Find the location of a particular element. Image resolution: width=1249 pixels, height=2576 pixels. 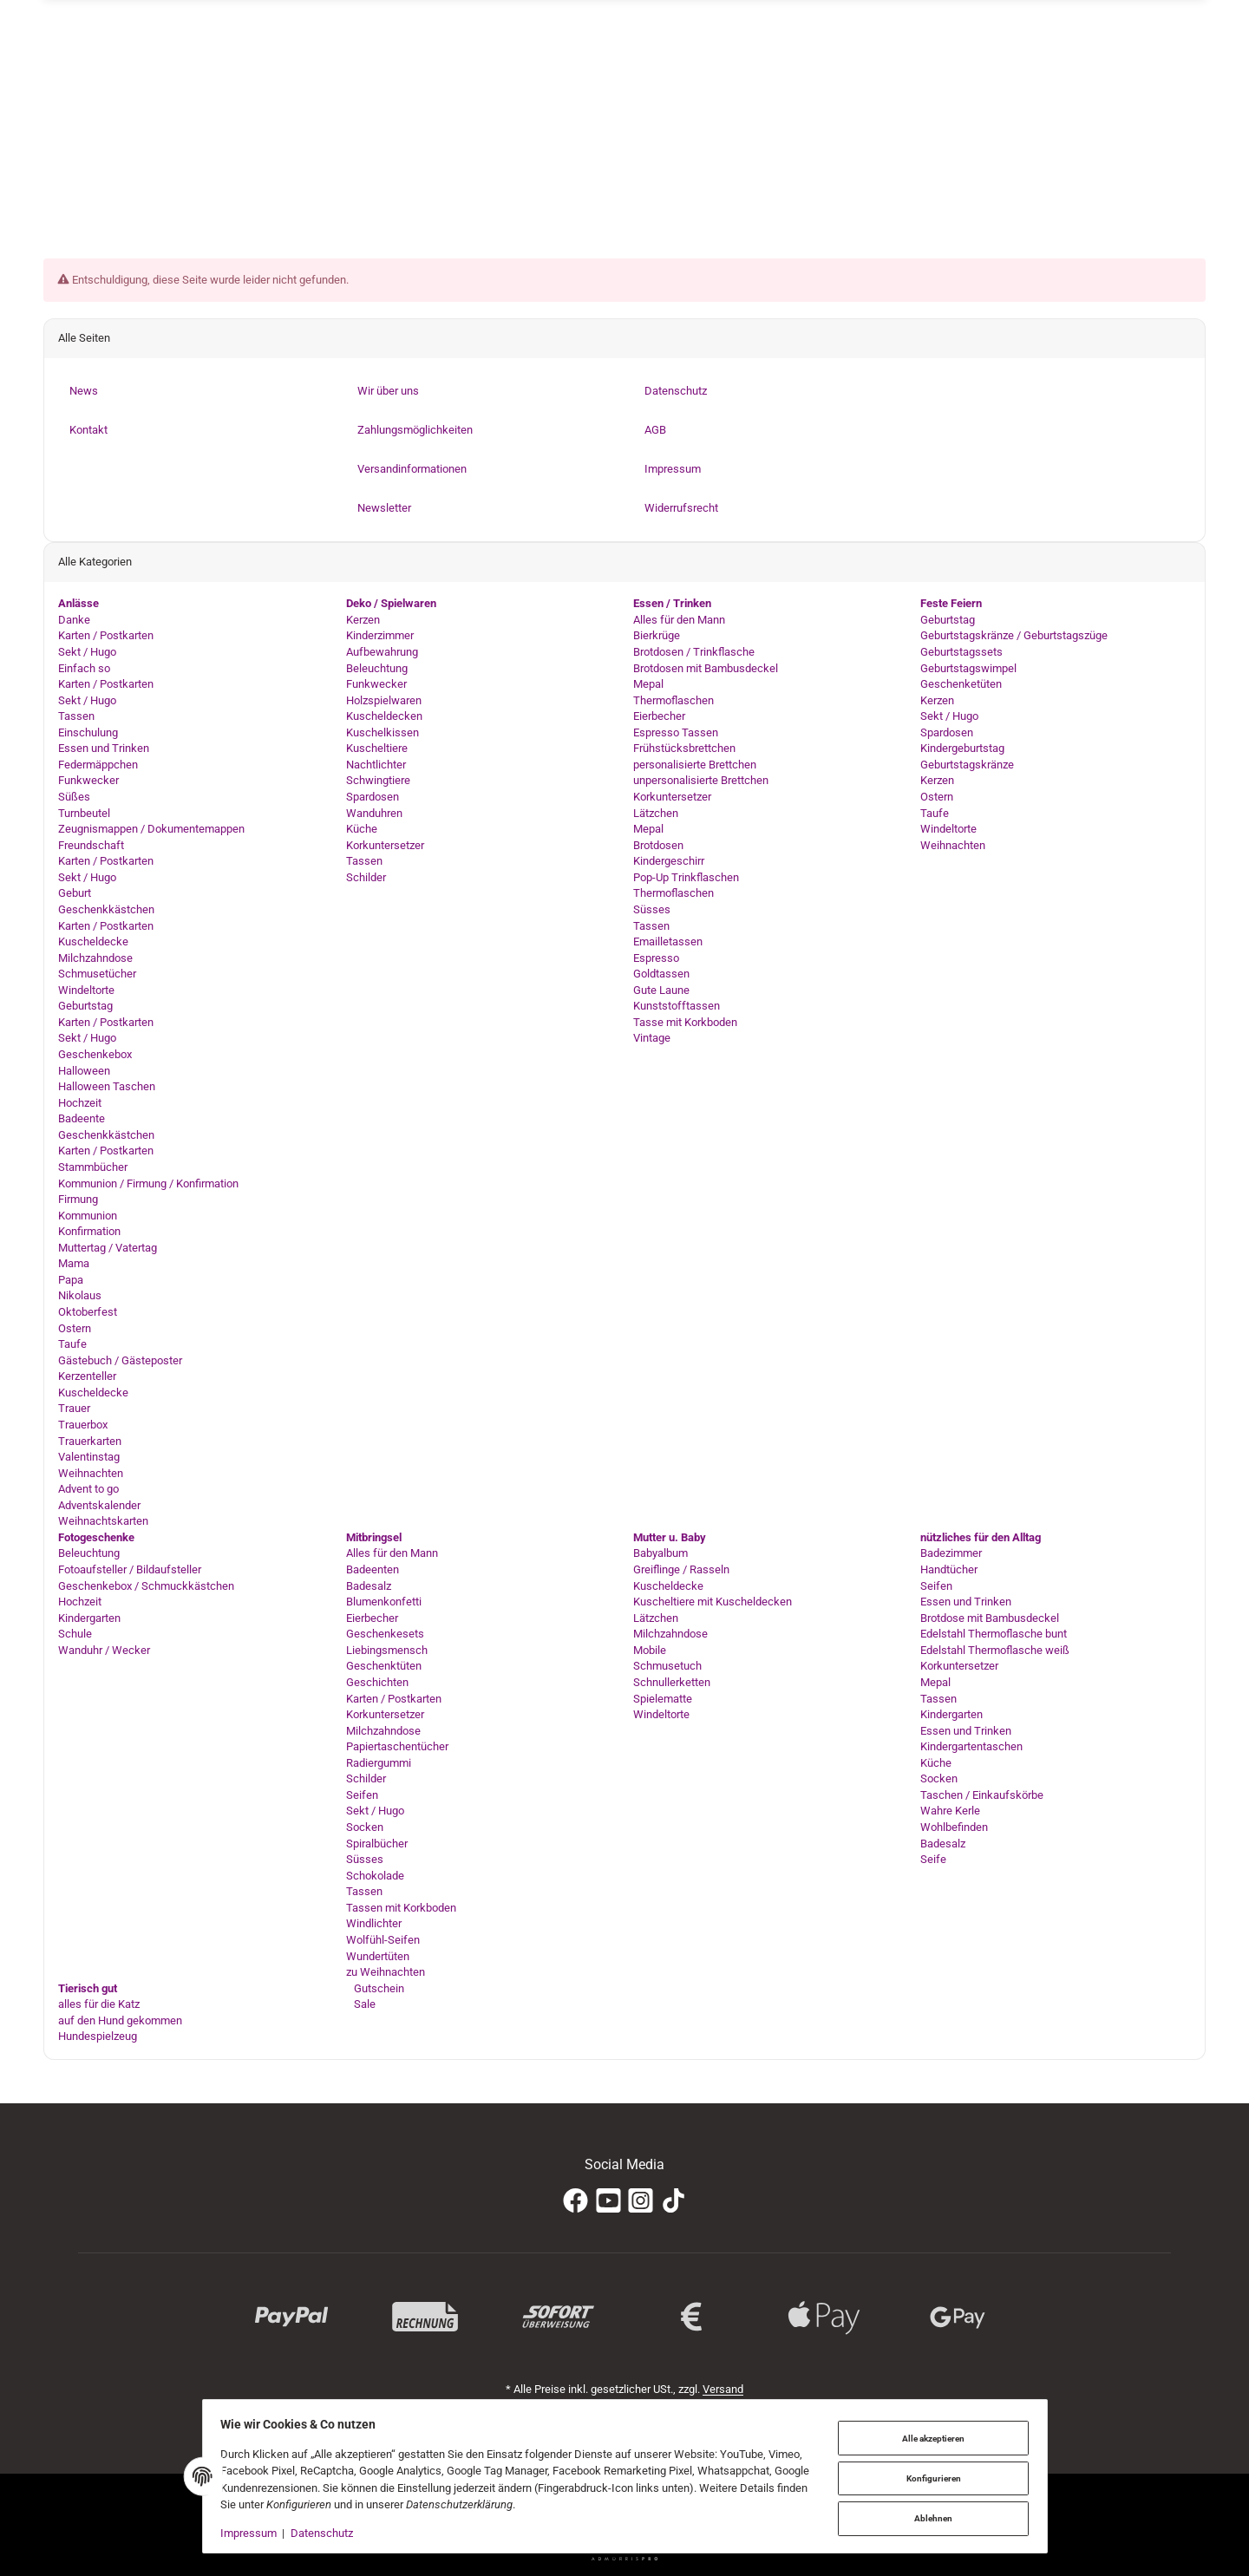

Geschenkkästchen is located at coordinates (106, 909).